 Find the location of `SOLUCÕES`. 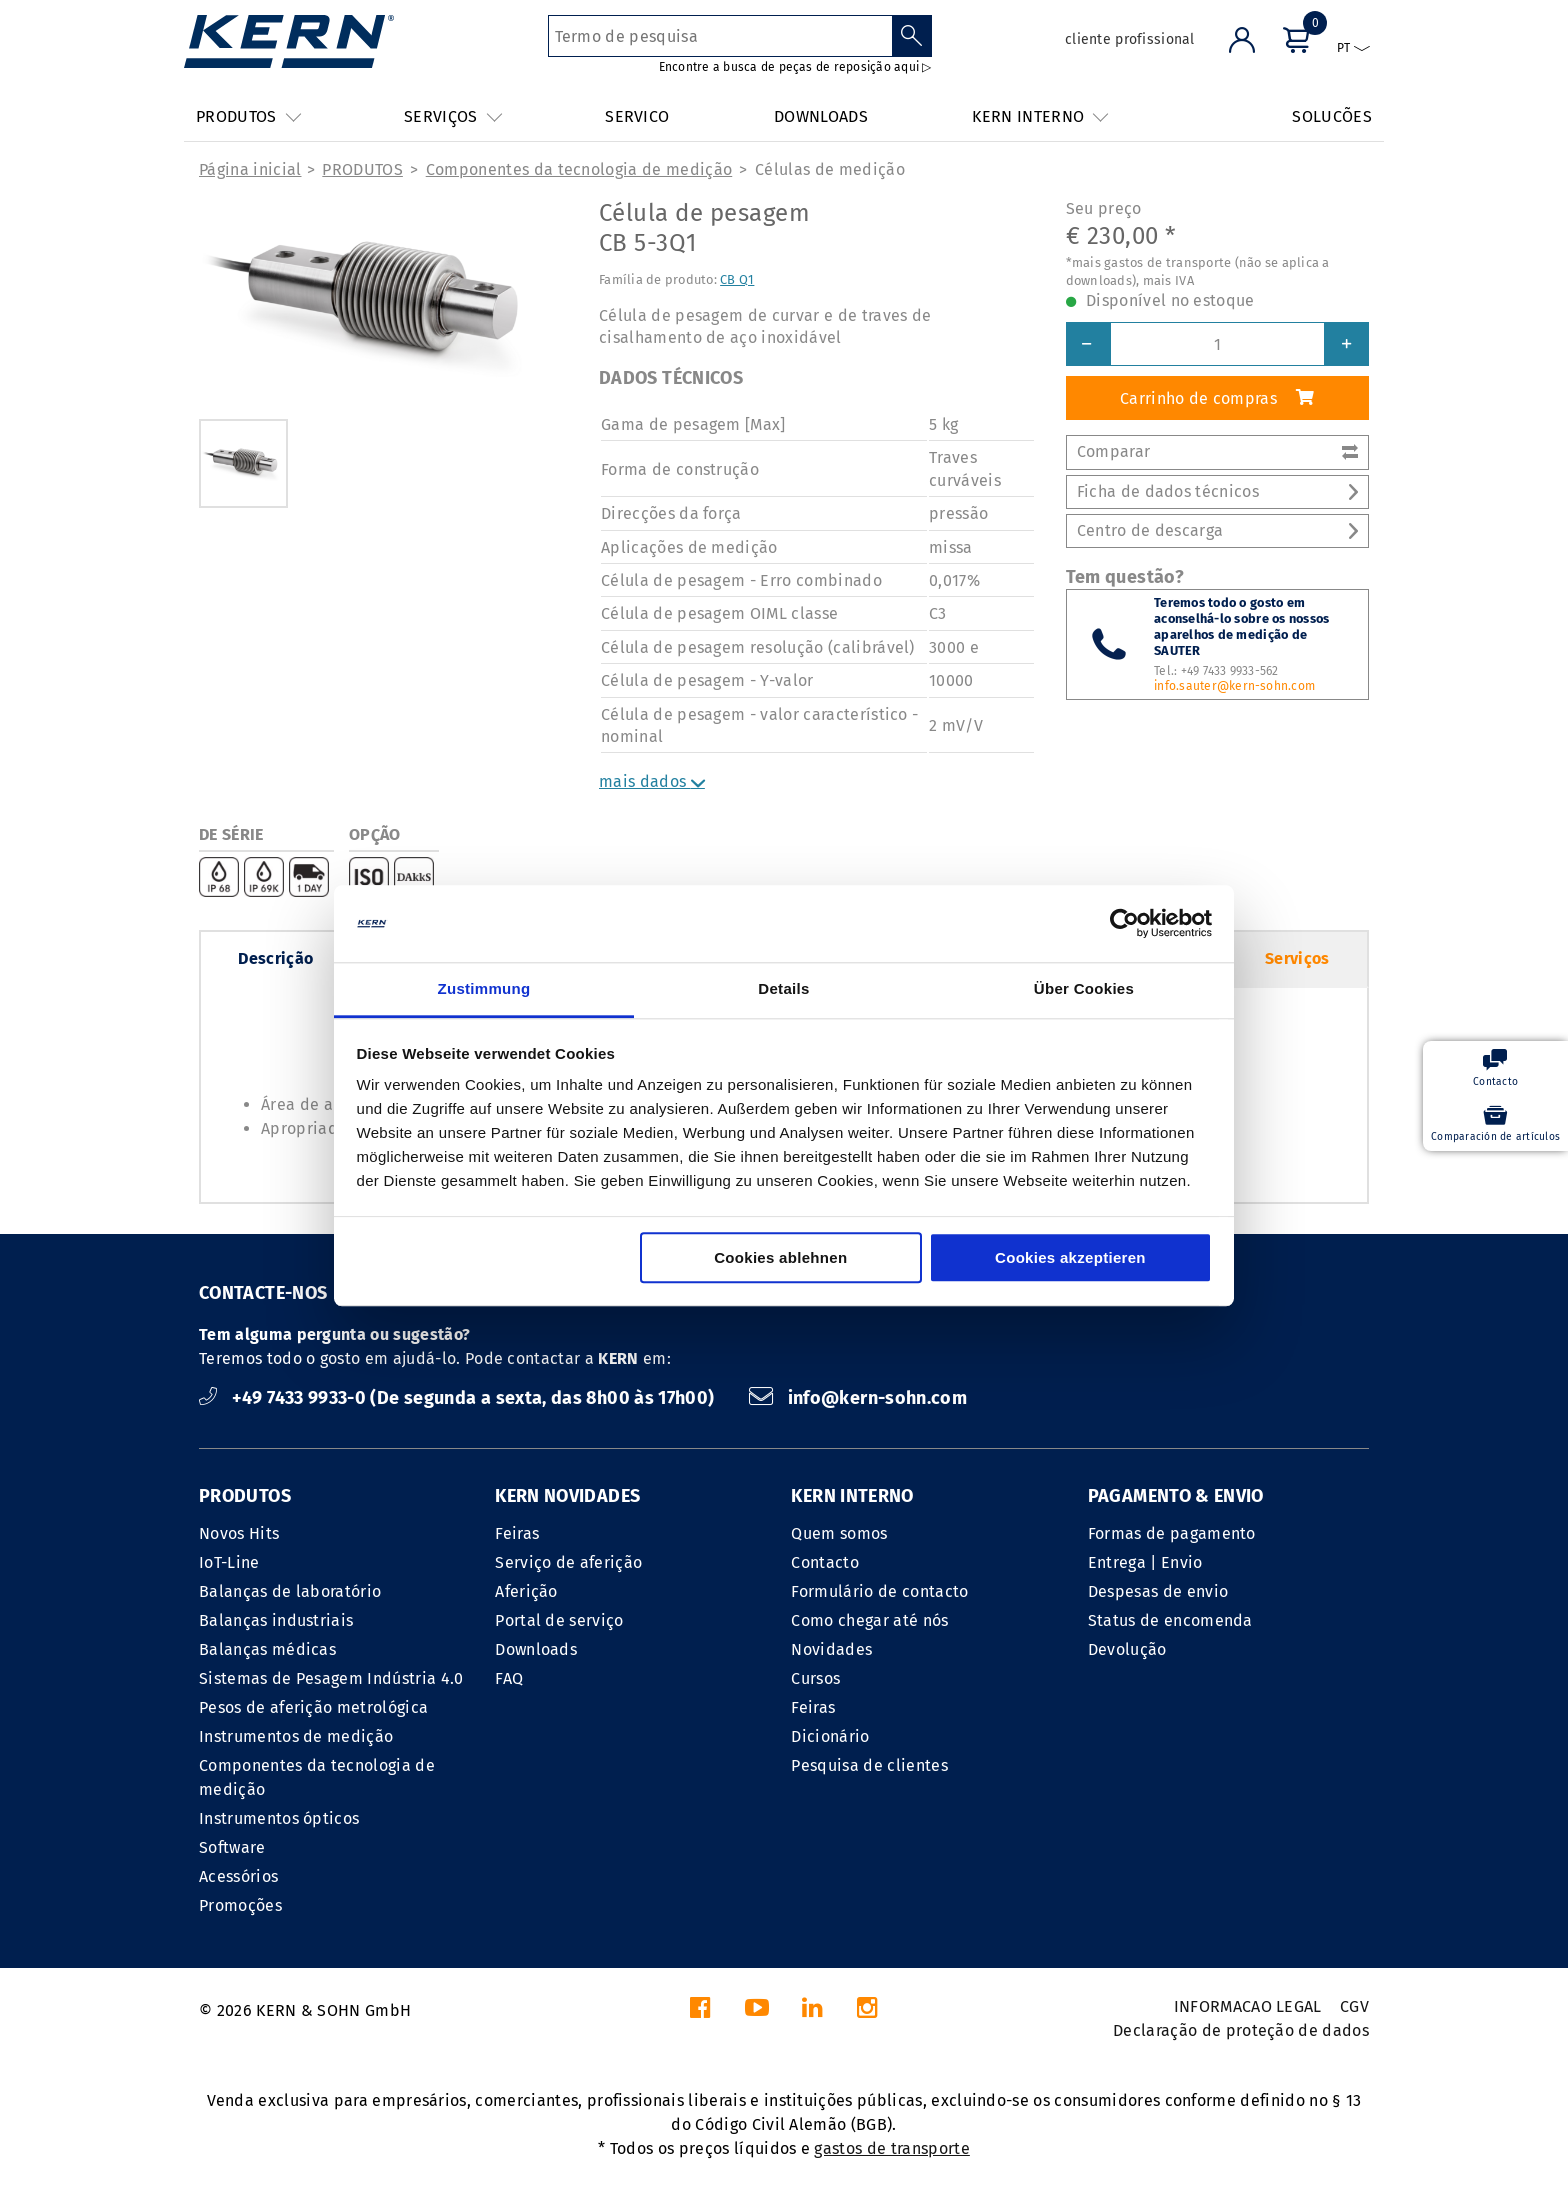

SOLUCÕES is located at coordinates (1332, 116).